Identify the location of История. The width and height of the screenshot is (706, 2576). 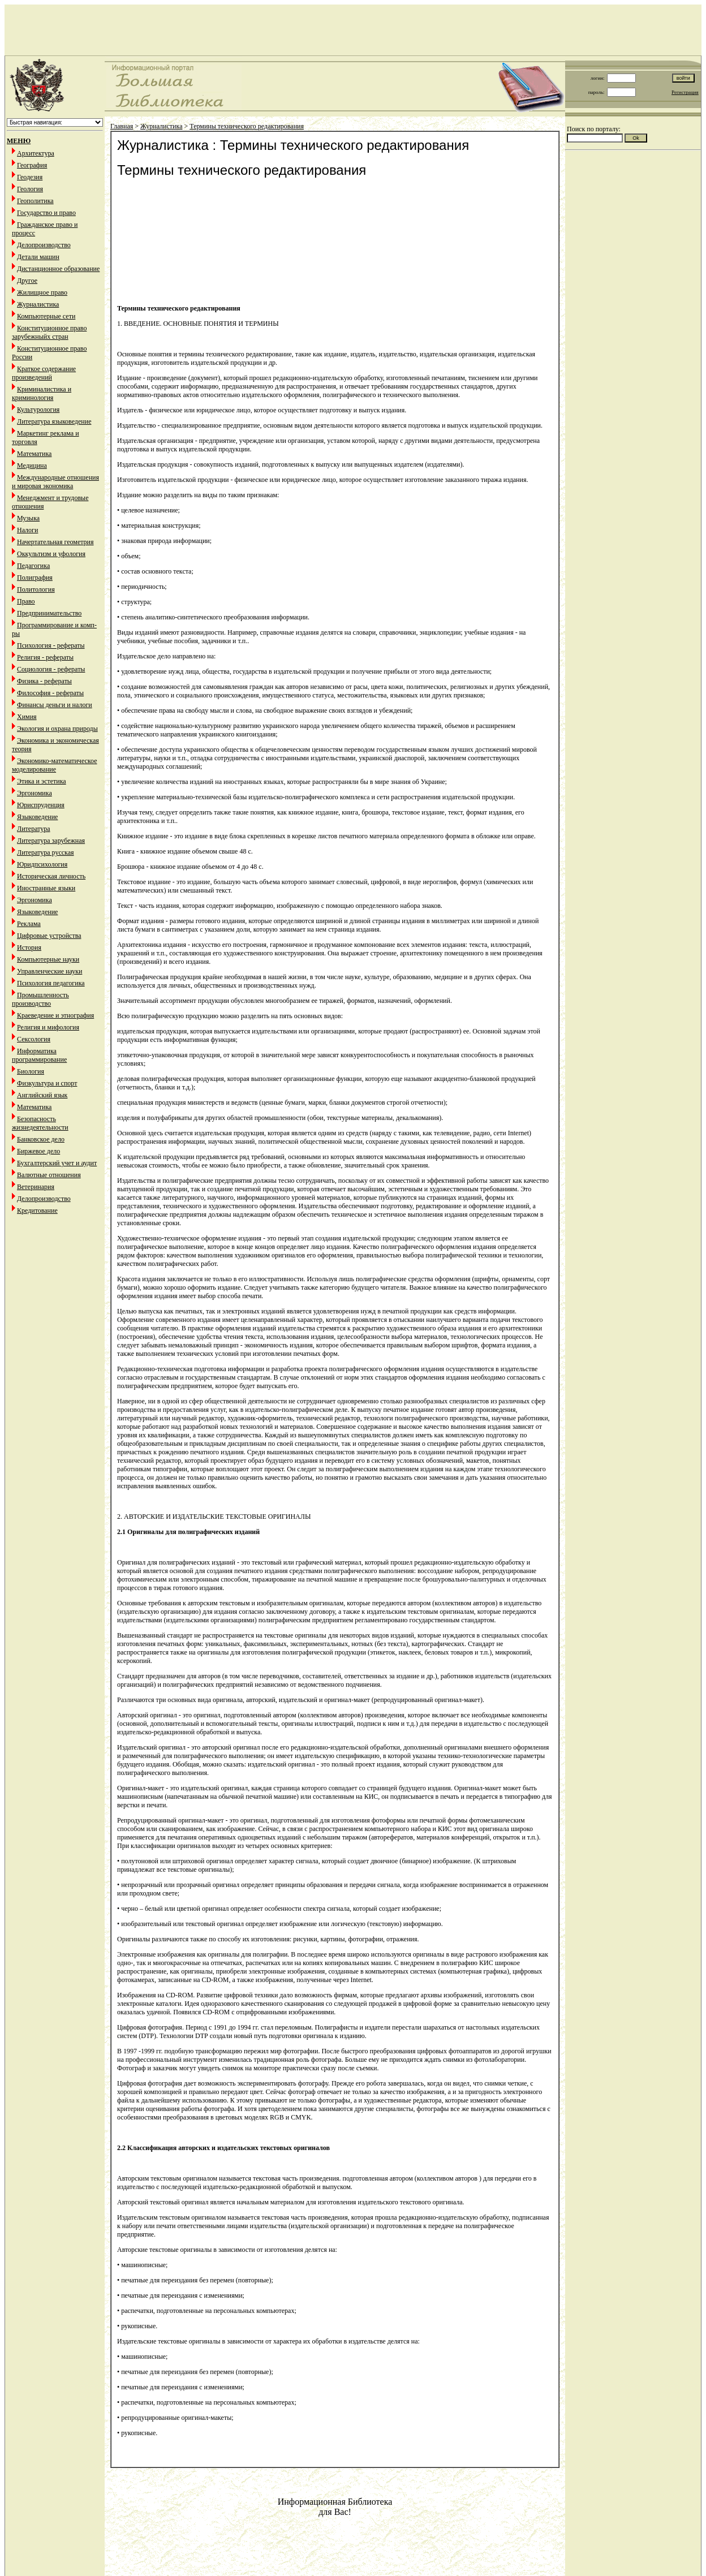
(29, 947).